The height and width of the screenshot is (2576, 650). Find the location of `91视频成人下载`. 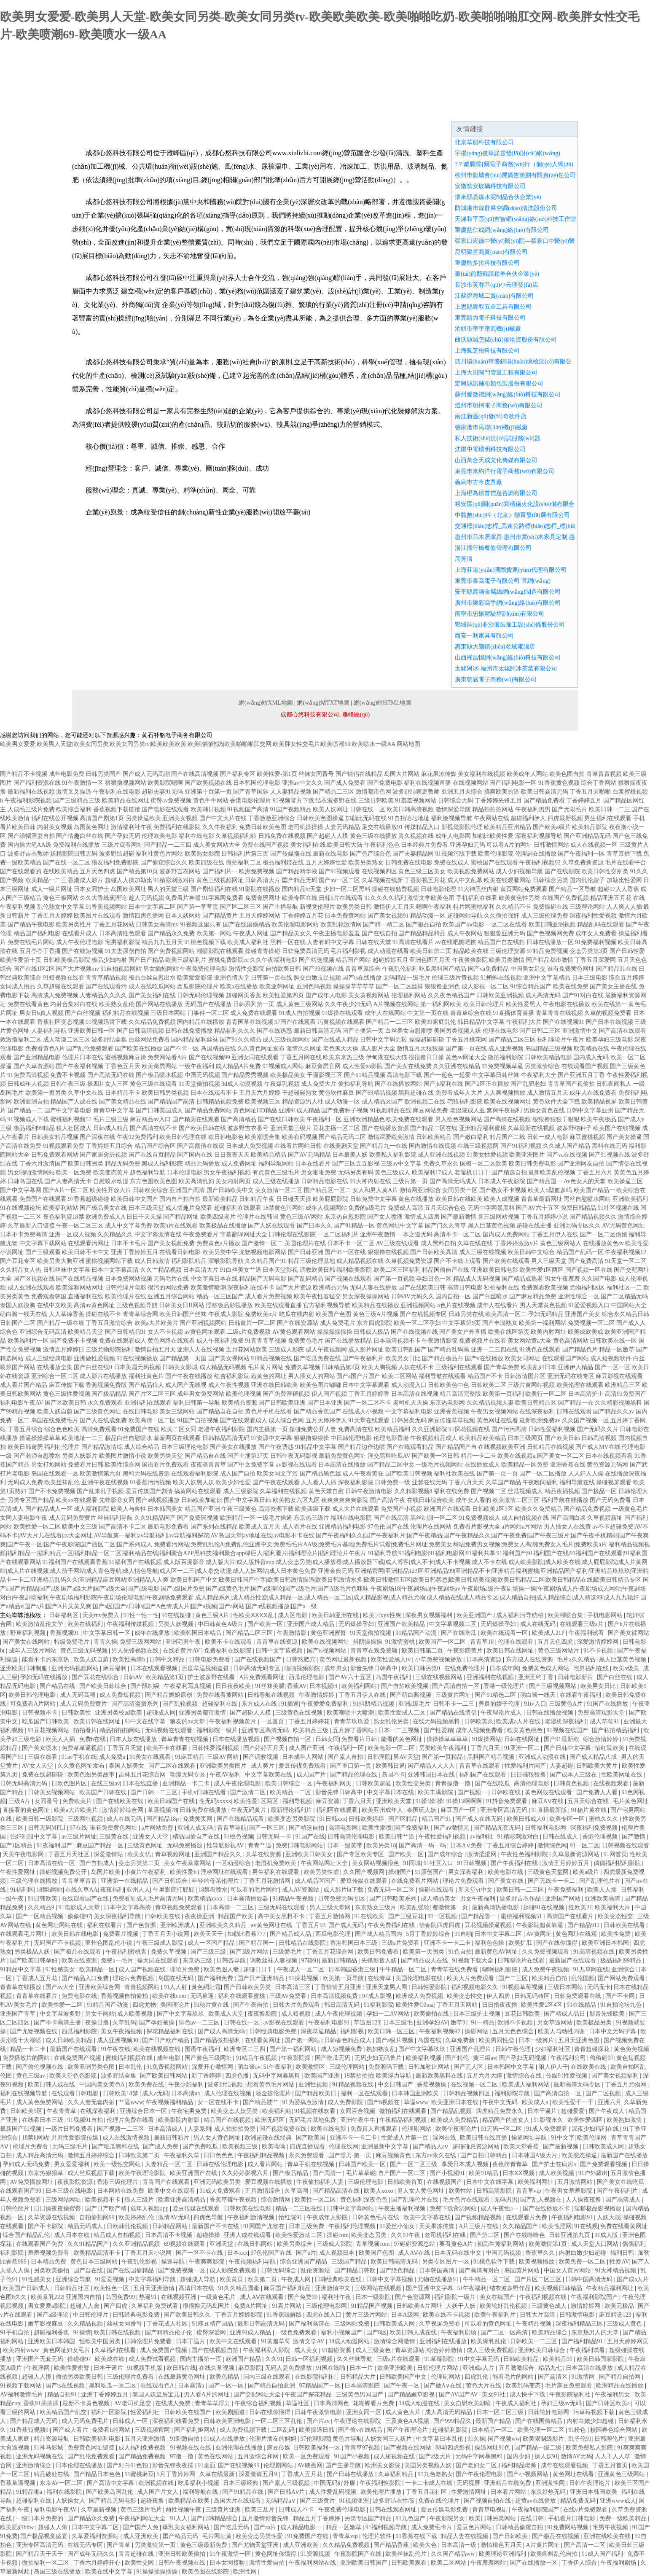

91视频成人下载 is located at coordinates (28, 1119).